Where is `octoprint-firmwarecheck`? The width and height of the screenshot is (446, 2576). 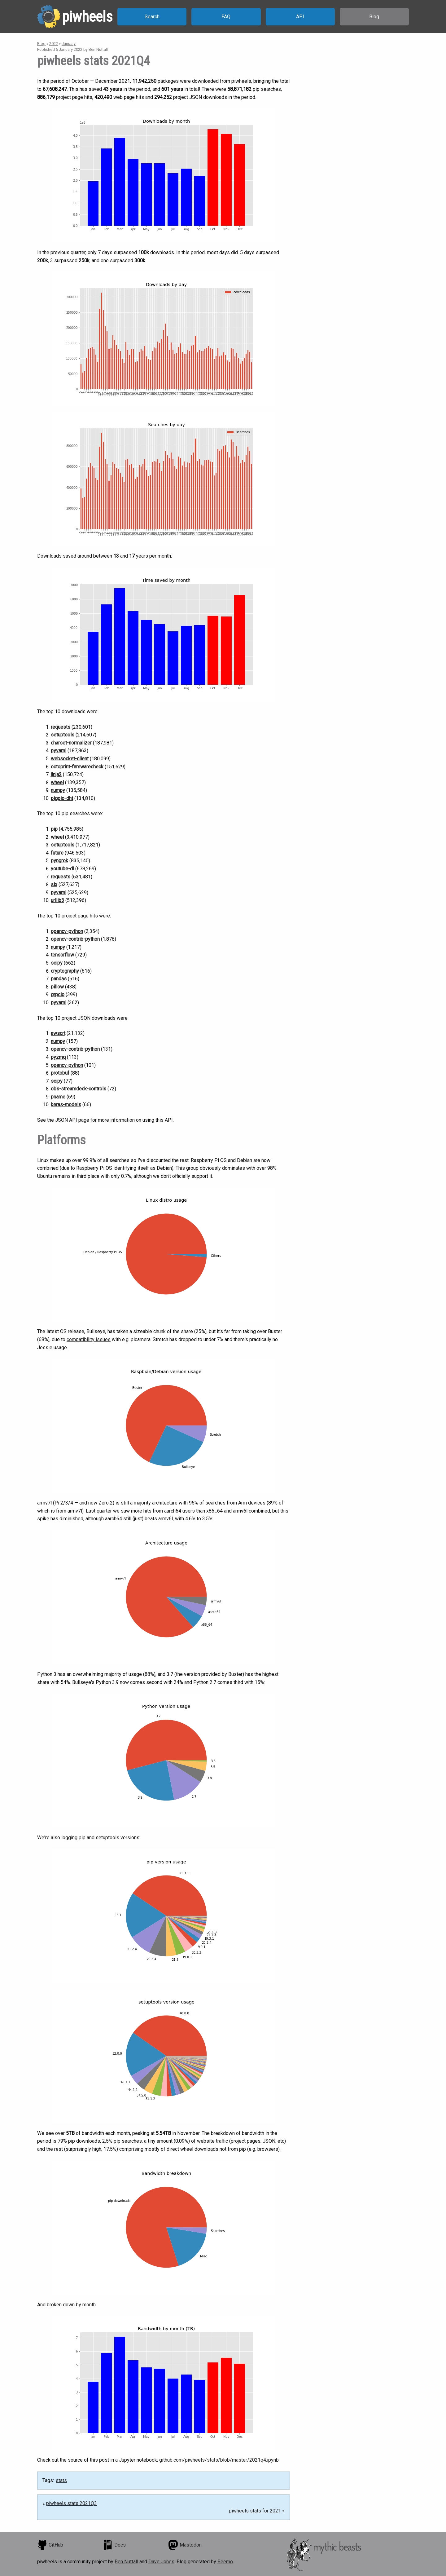 octoprint-firmwarecheck is located at coordinates (77, 767).